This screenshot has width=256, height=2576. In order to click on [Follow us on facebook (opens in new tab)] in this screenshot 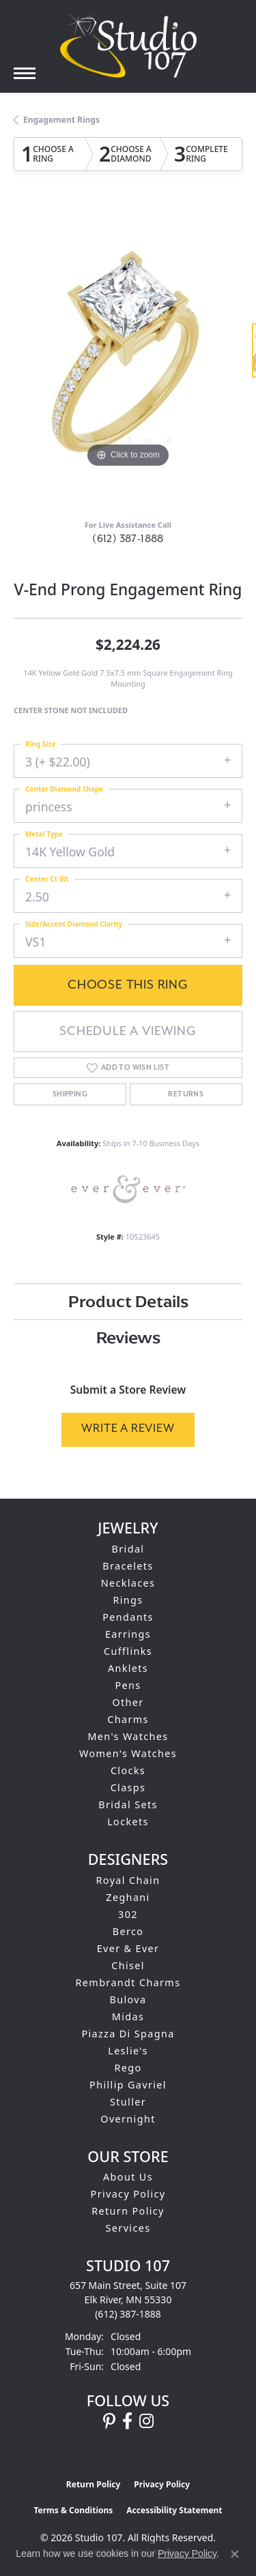, I will do `click(127, 2421)`.